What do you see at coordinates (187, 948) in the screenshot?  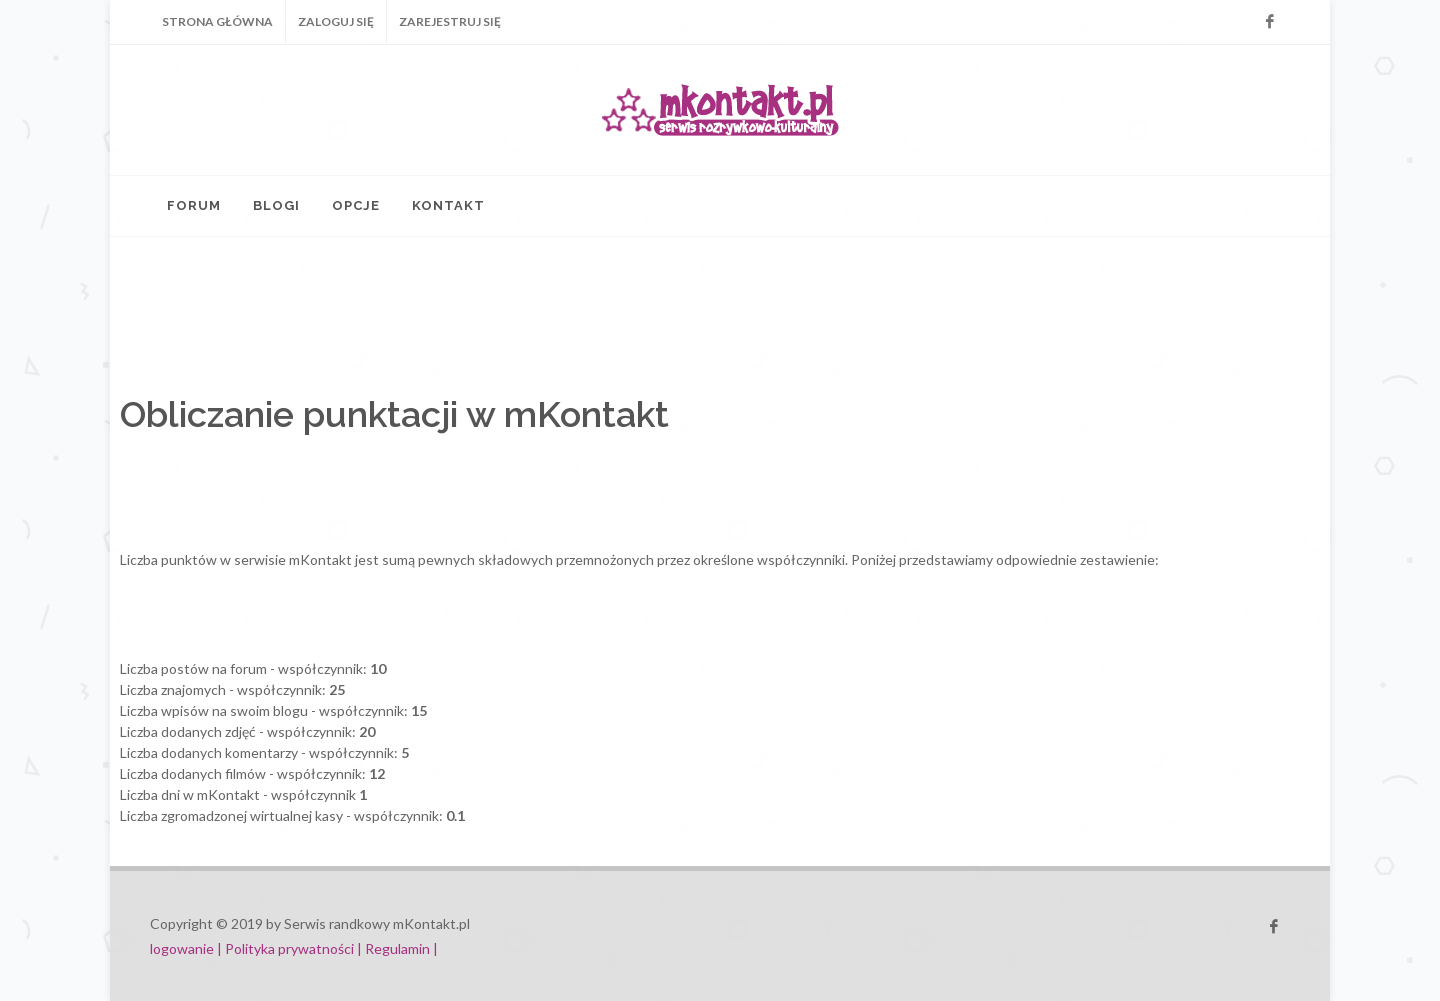 I see `logowanie |` at bounding box center [187, 948].